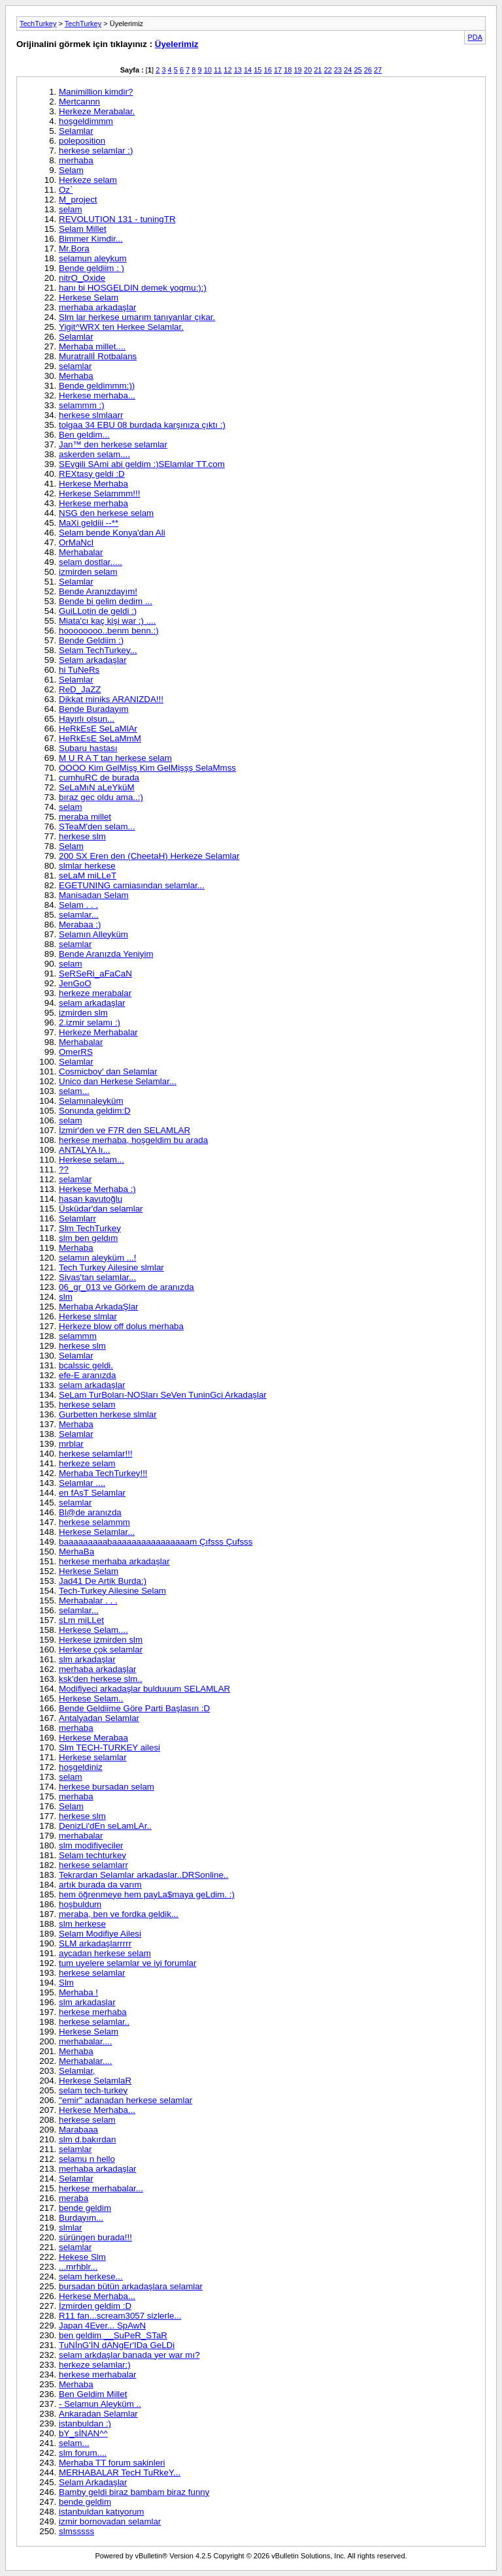 The image size is (502, 2576). I want to click on sürüngen burada!!!, so click(95, 2237).